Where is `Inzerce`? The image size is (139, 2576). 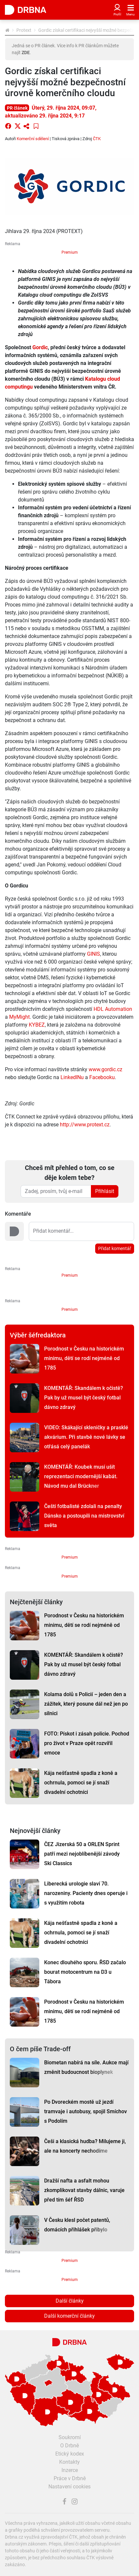
Inzerce is located at coordinates (69, 2470).